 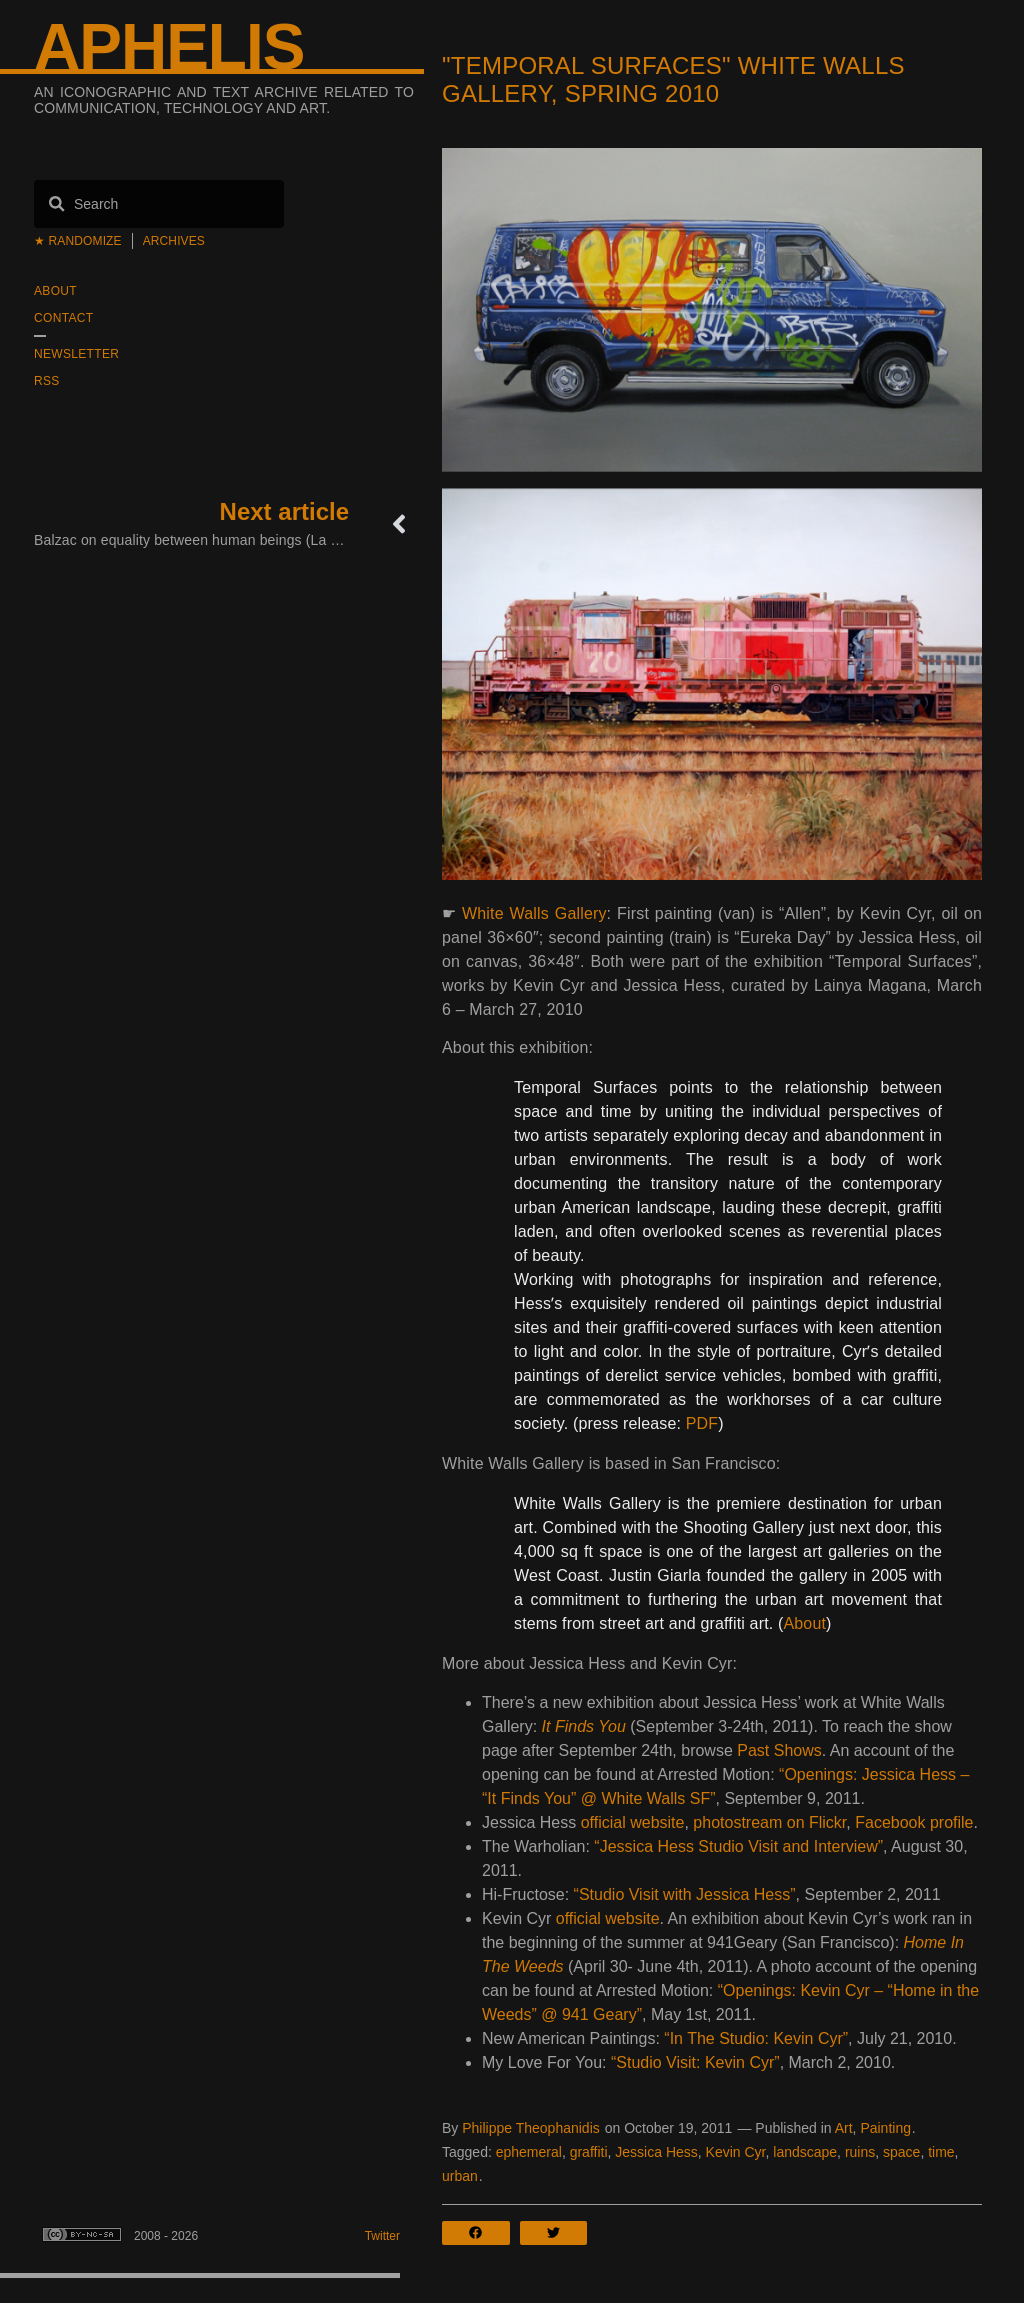 What do you see at coordinates (55, 291) in the screenshot?
I see `About` at bounding box center [55, 291].